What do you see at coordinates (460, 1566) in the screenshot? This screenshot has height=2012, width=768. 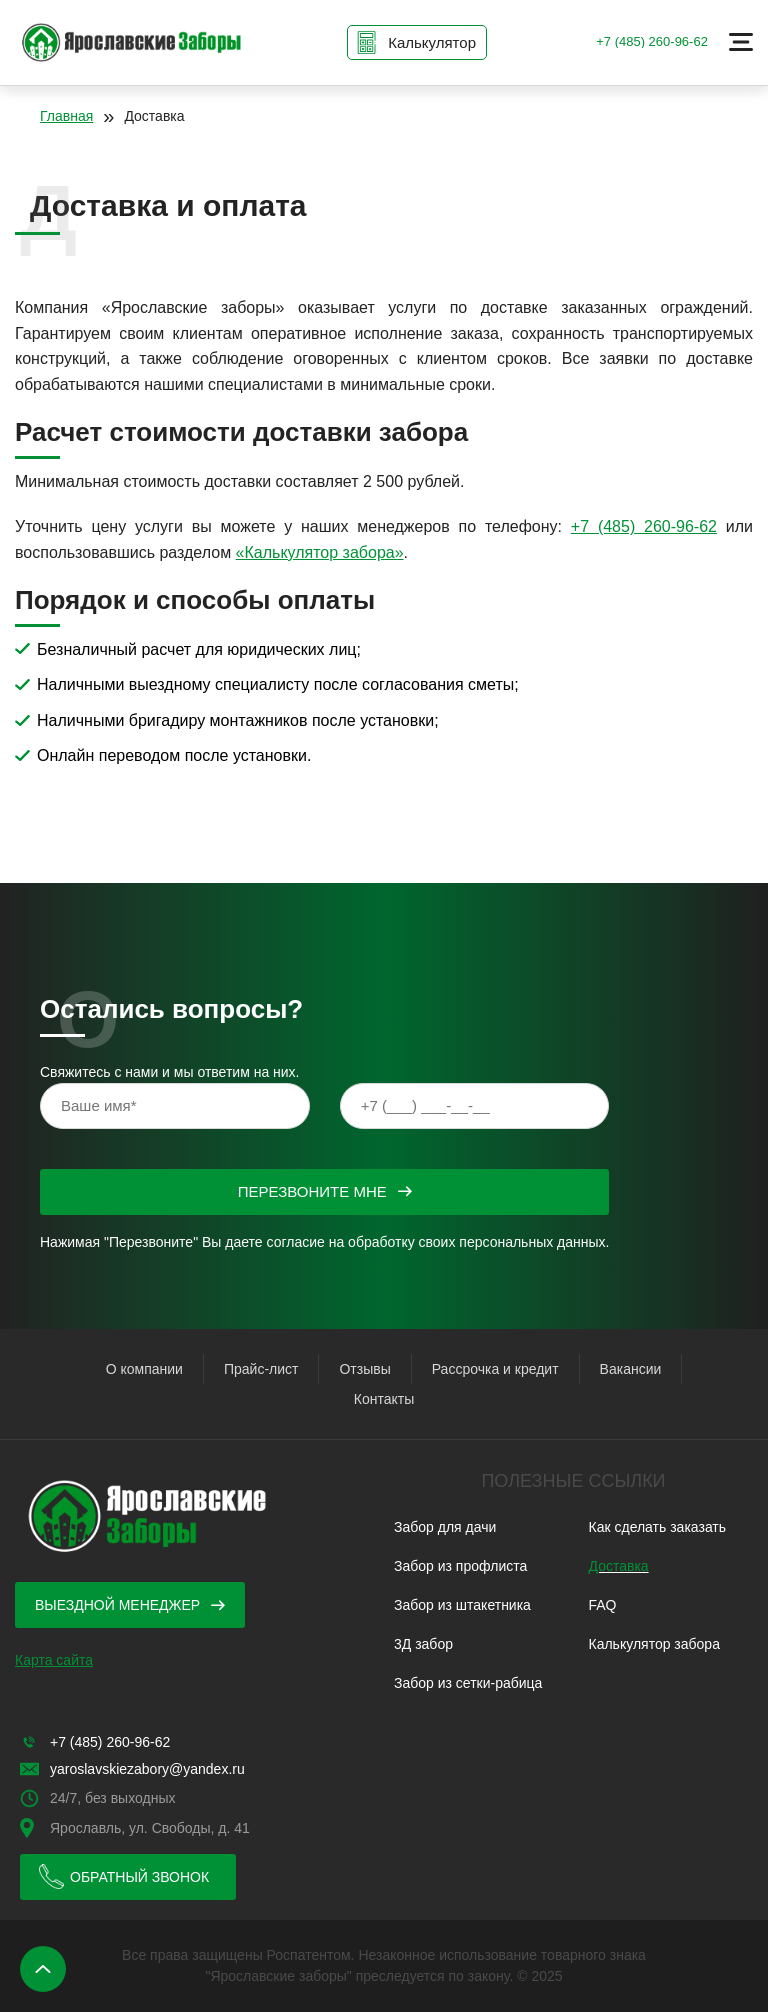 I see `Забор из профлиста` at bounding box center [460, 1566].